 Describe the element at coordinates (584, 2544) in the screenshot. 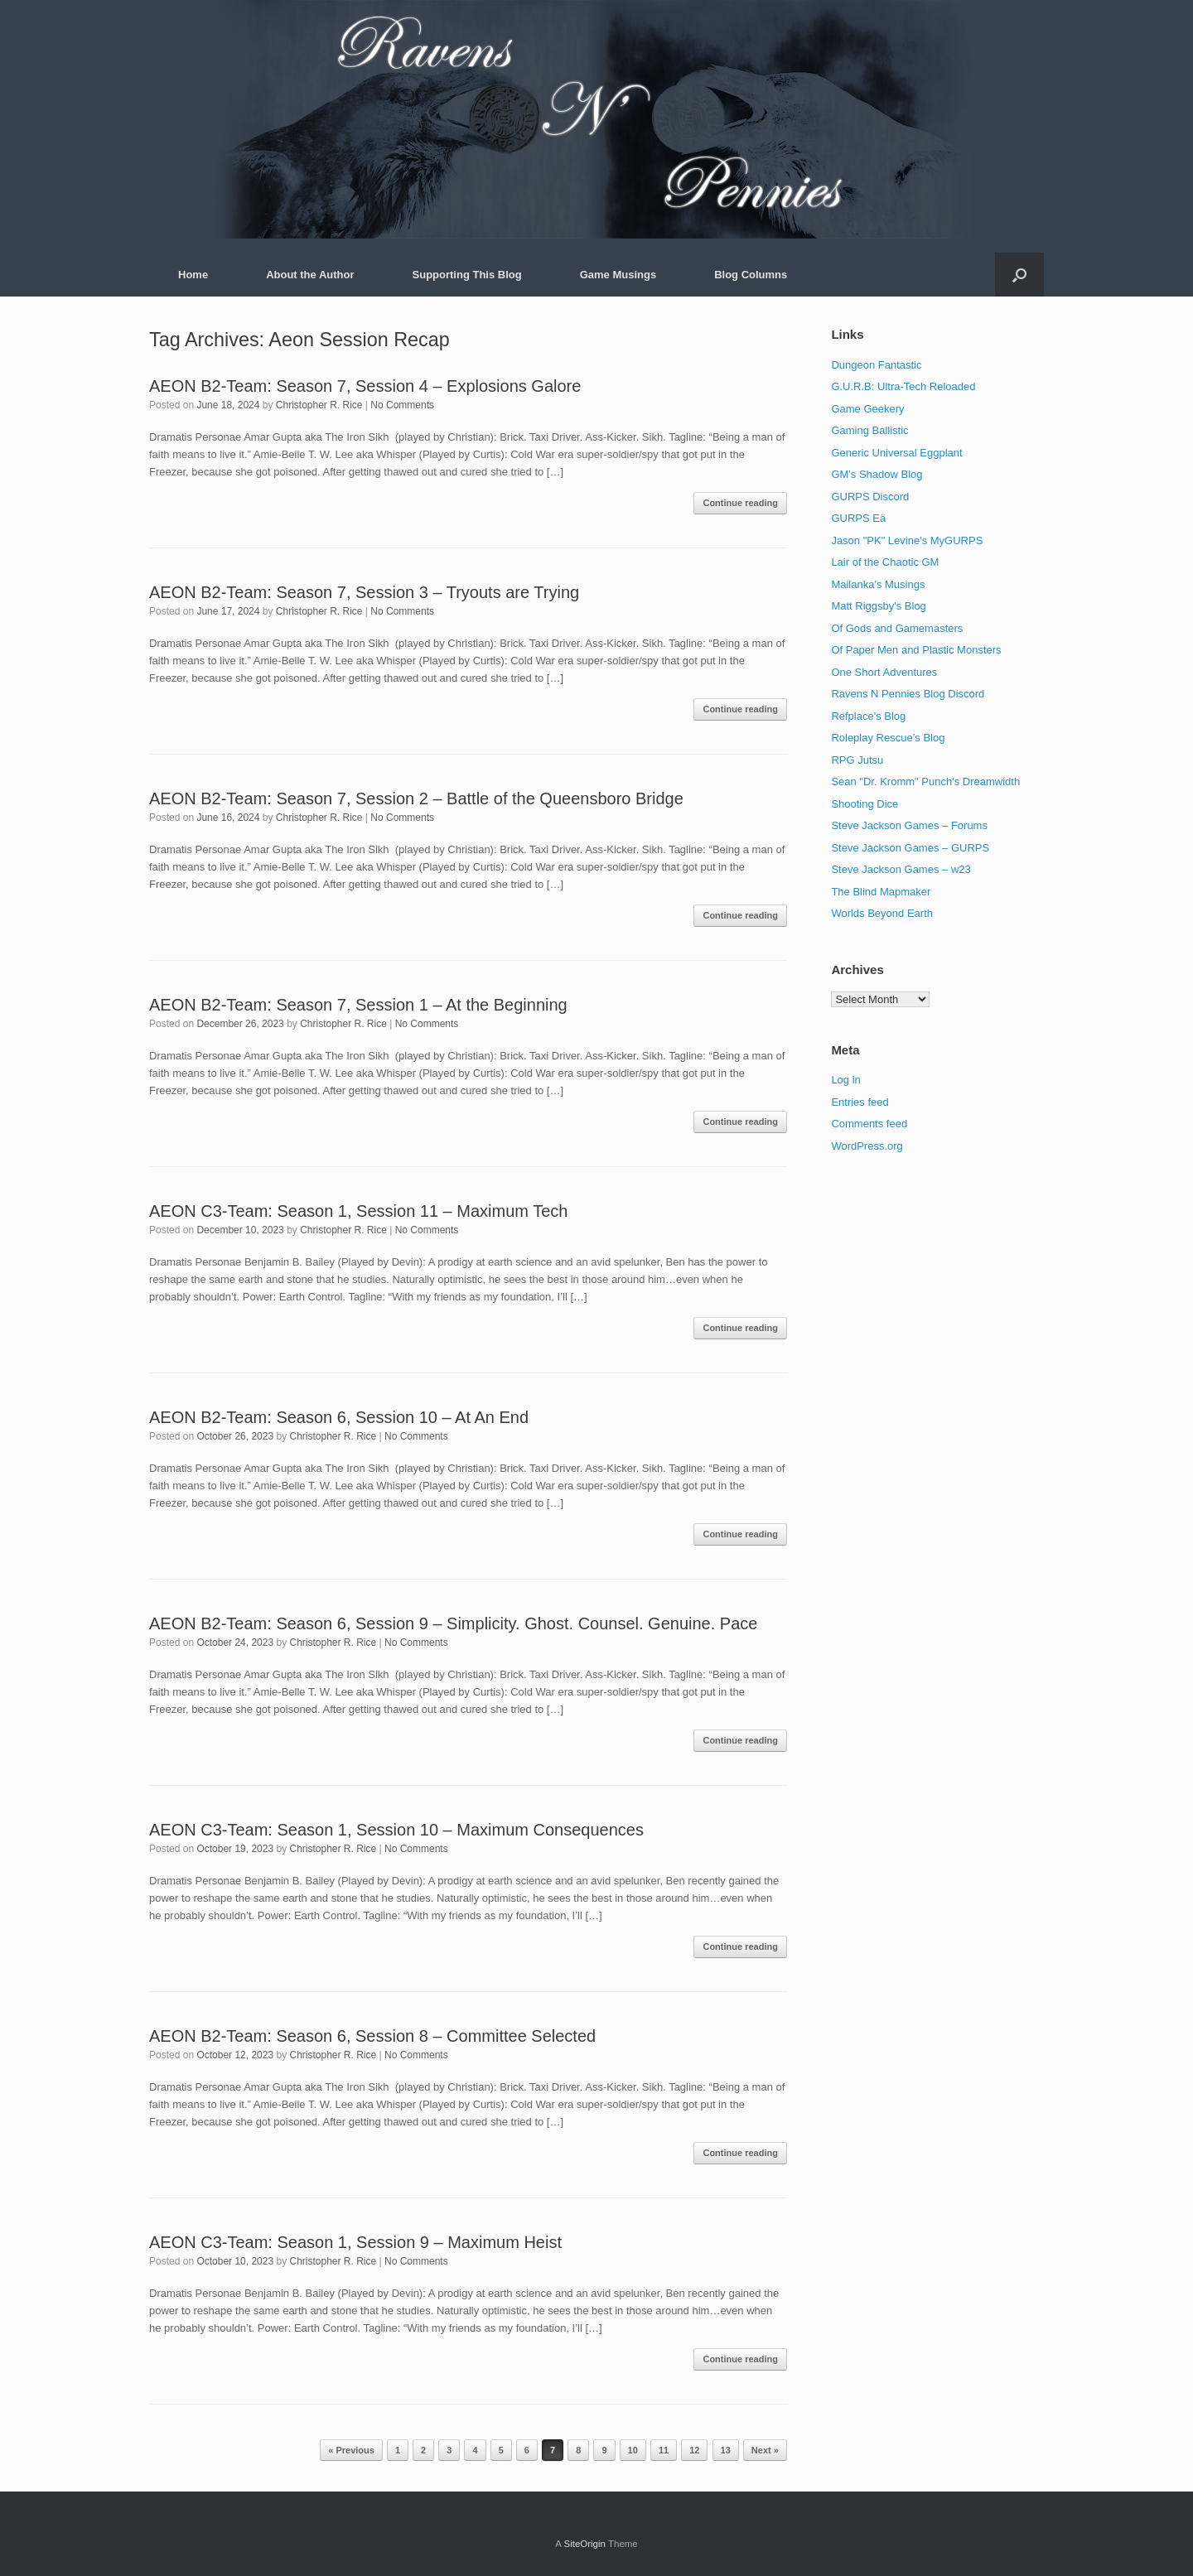

I see `SiteOrigin` at that location.